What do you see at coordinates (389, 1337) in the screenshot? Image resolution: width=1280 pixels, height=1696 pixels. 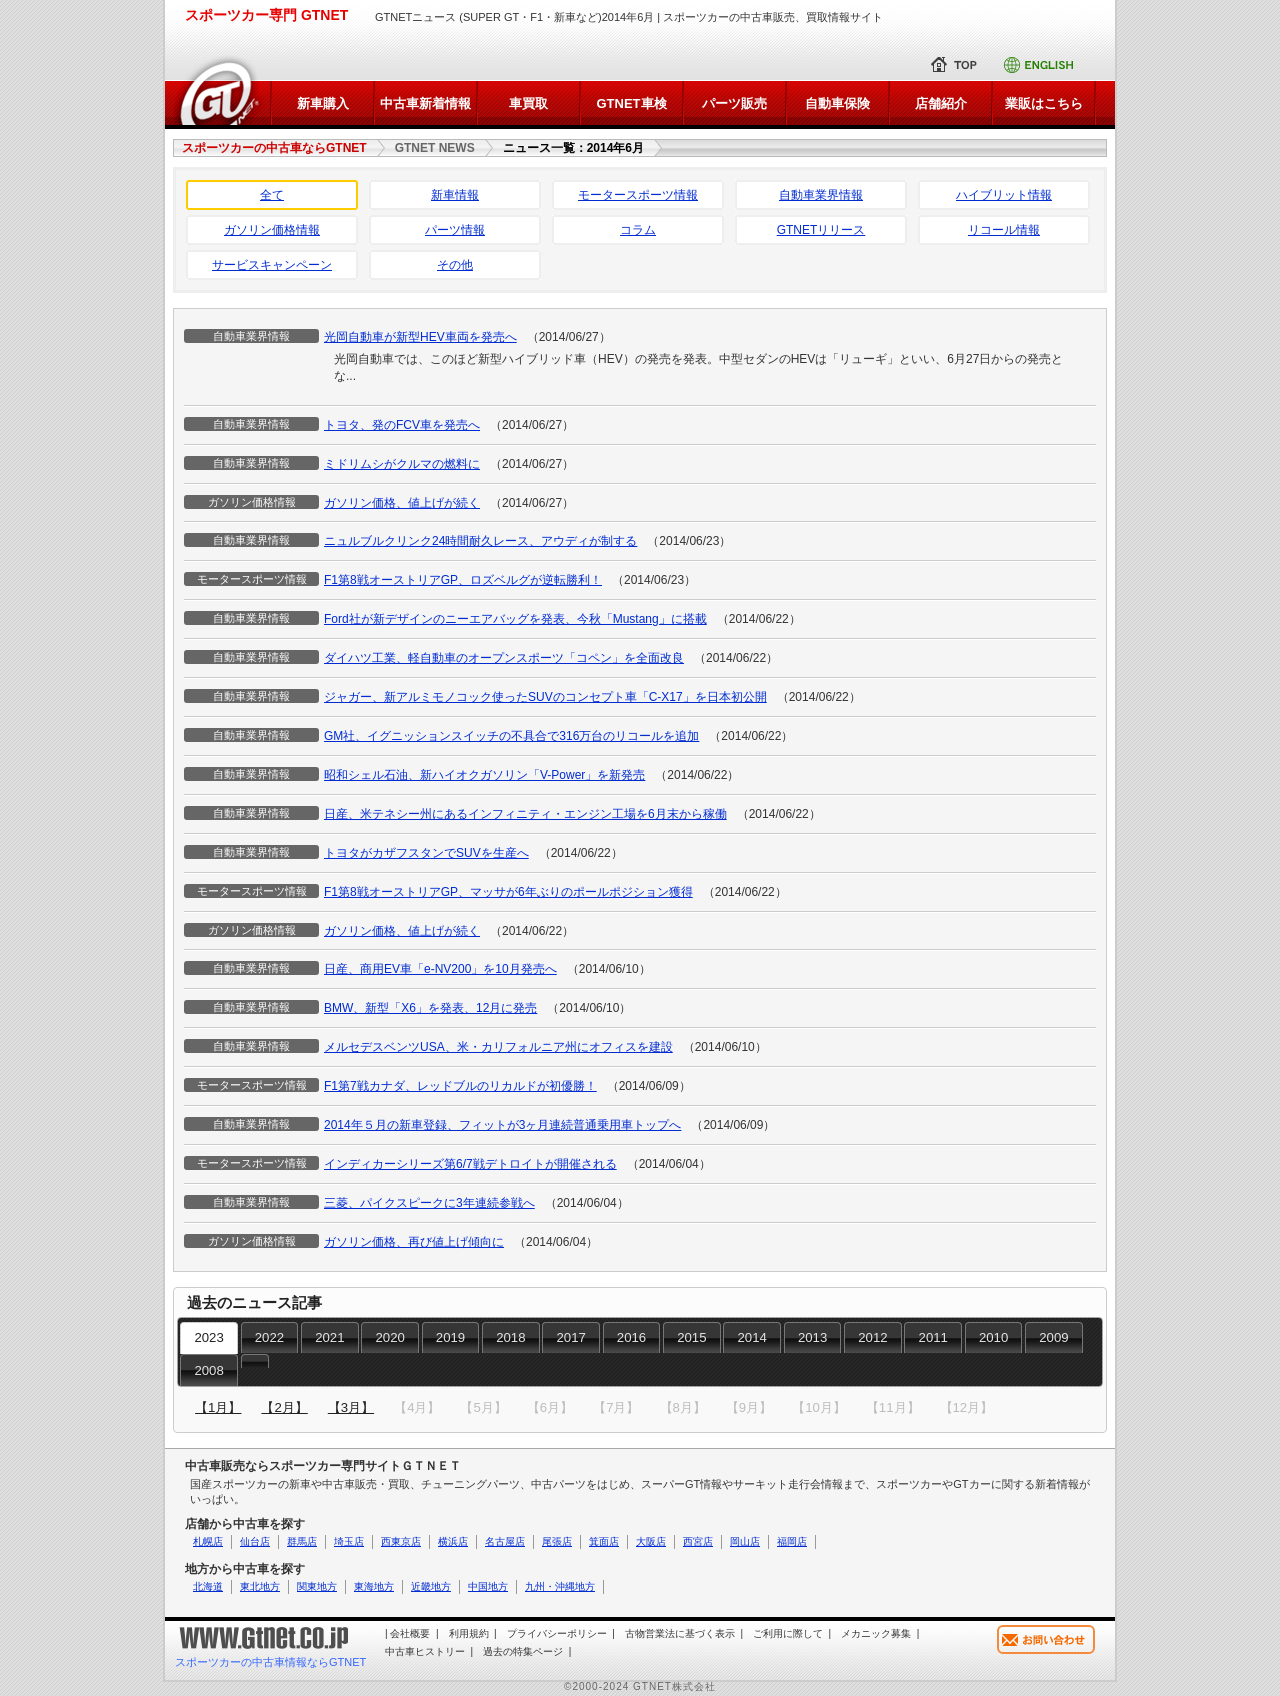 I see `2020` at bounding box center [389, 1337].